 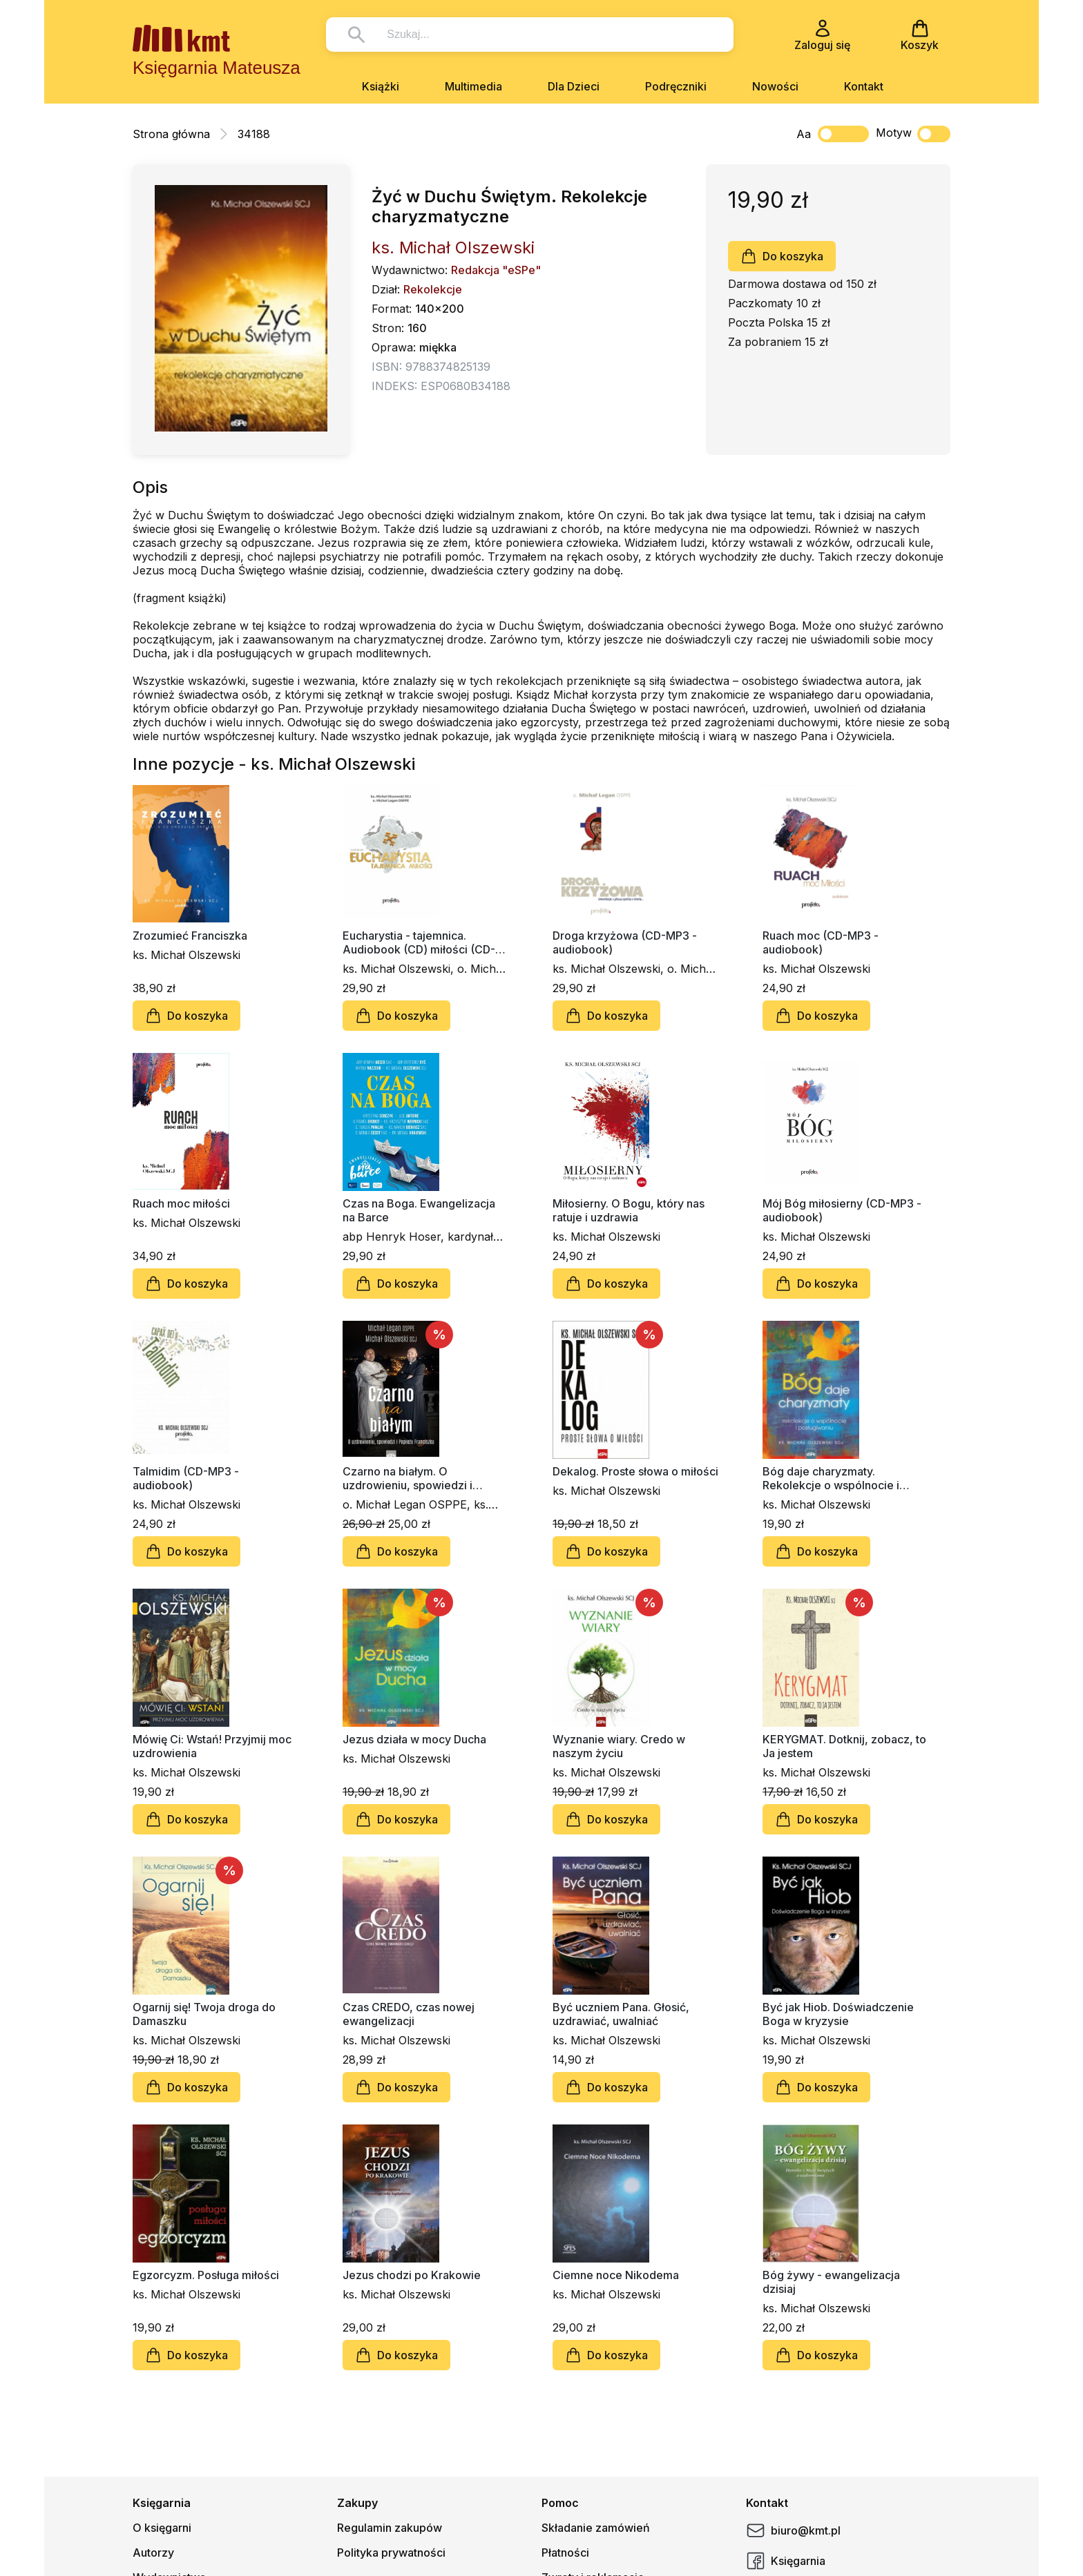 What do you see at coordinates (204, 2014) in the screenshot?
I see `Ogarnij się! Twoja droga do Damaszku` at bounding box center [204, 2014].